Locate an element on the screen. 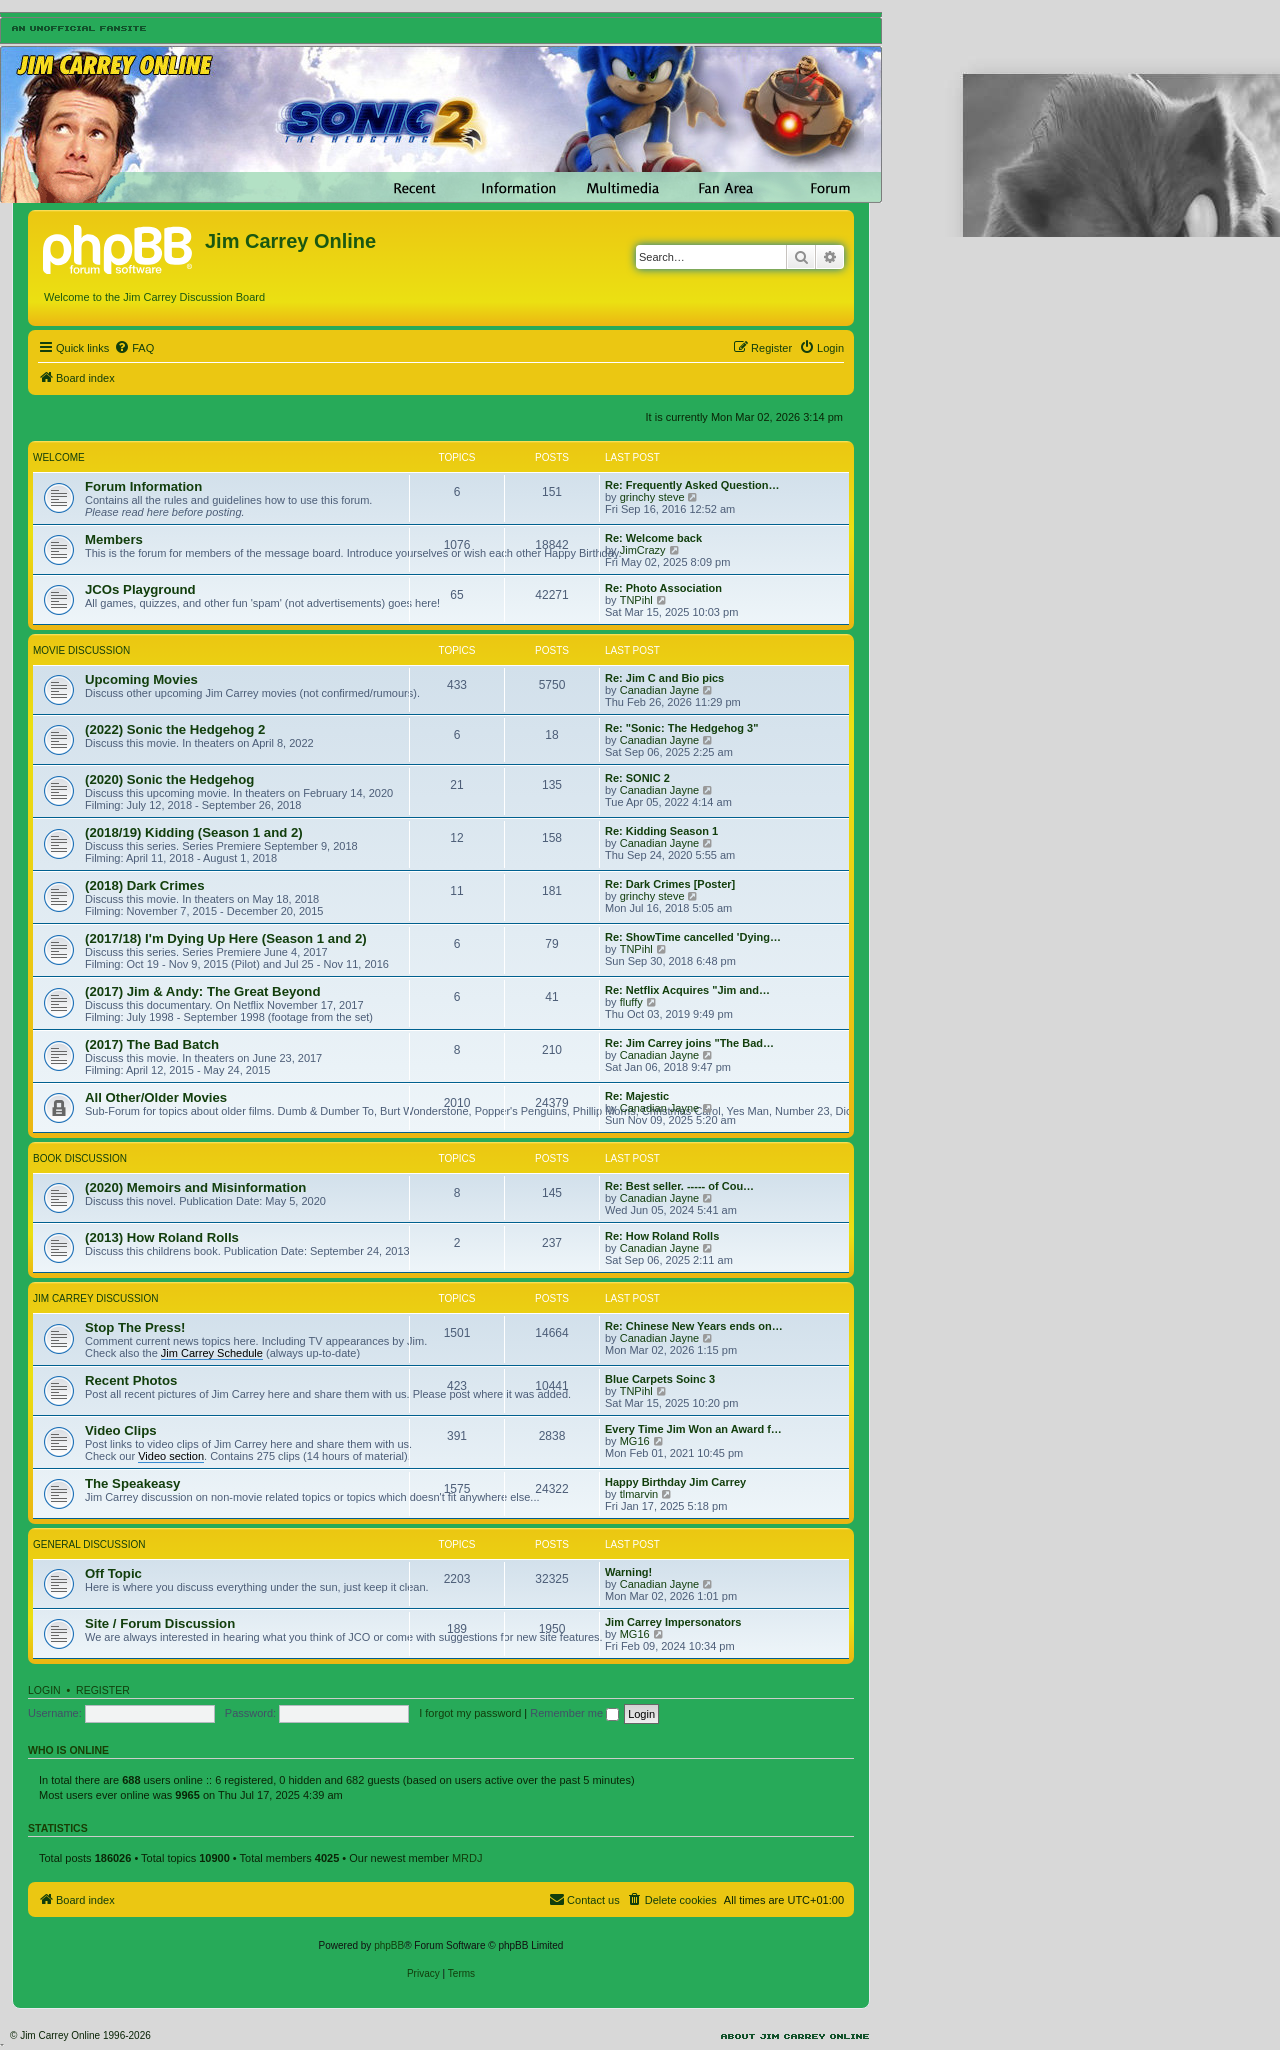  grinchy steve is located at coordinates (652, 497).